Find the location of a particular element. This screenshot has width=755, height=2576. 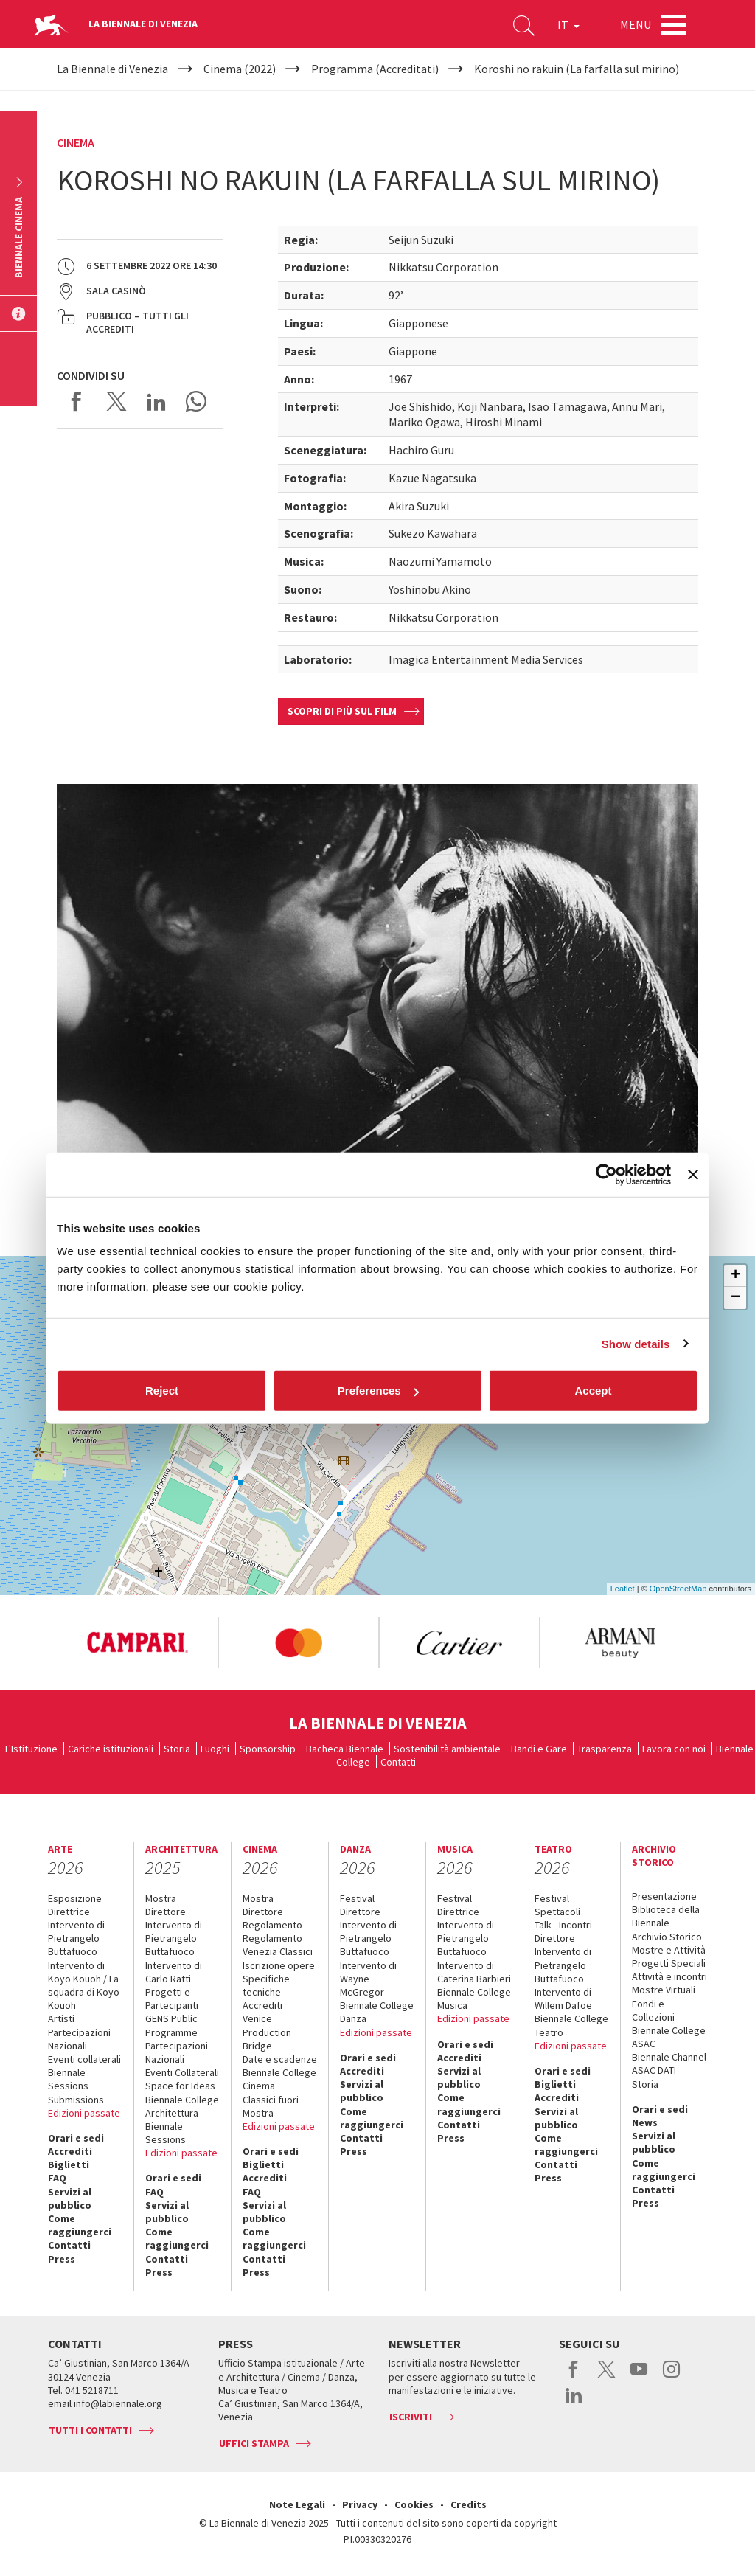

youtube is located at coordinates (639, 2377).